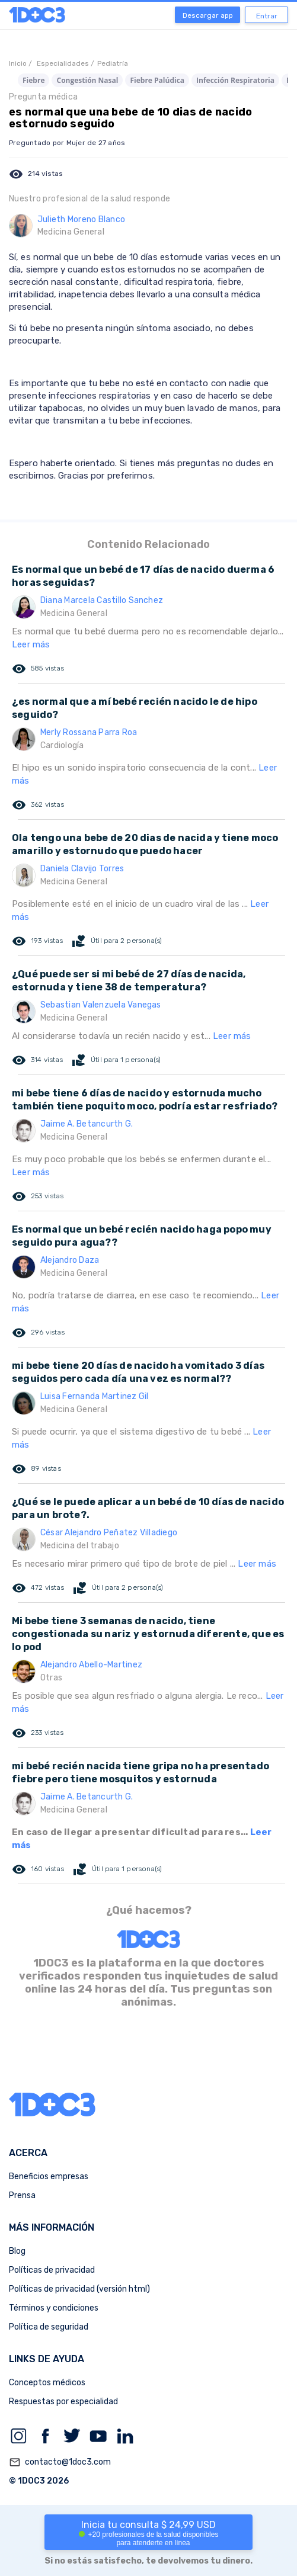 This screenshot has width=297, height=2576. What do you see at coordinates (17, 2251) in the screenshot?
I see `Blog` at bounding box center [17, 2251].